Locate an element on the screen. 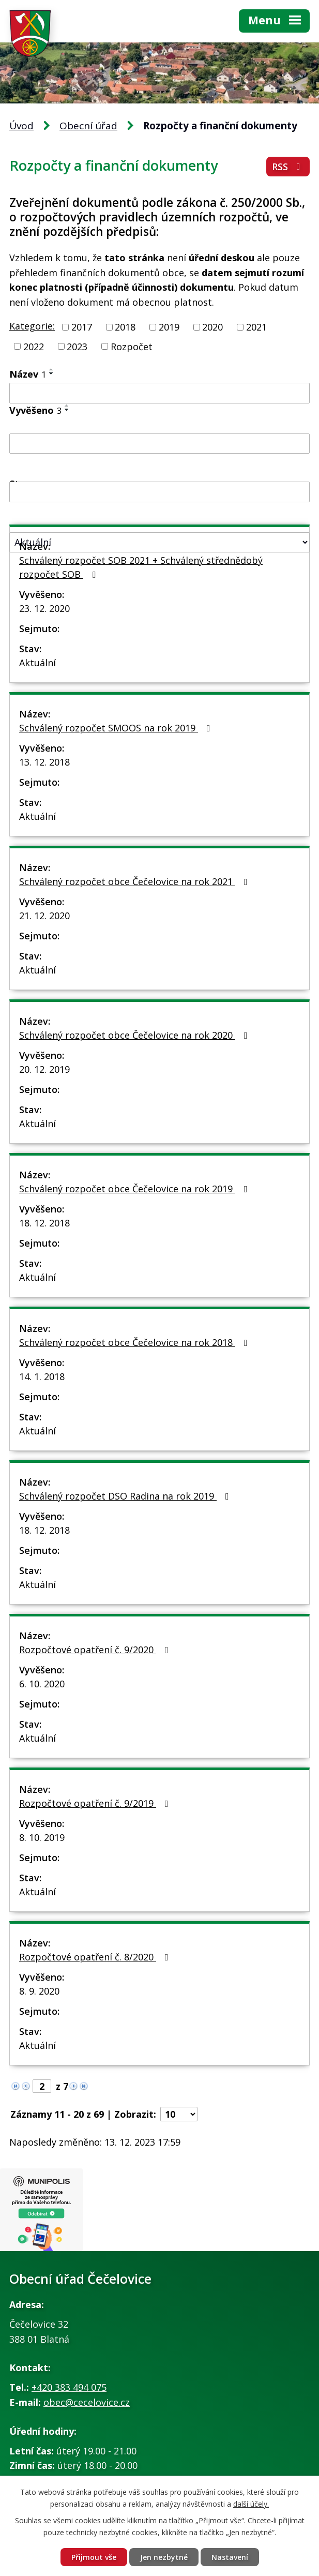 The height and width of the screenshot is (2576, 319). Úvod is located at coordinates (21, 125).